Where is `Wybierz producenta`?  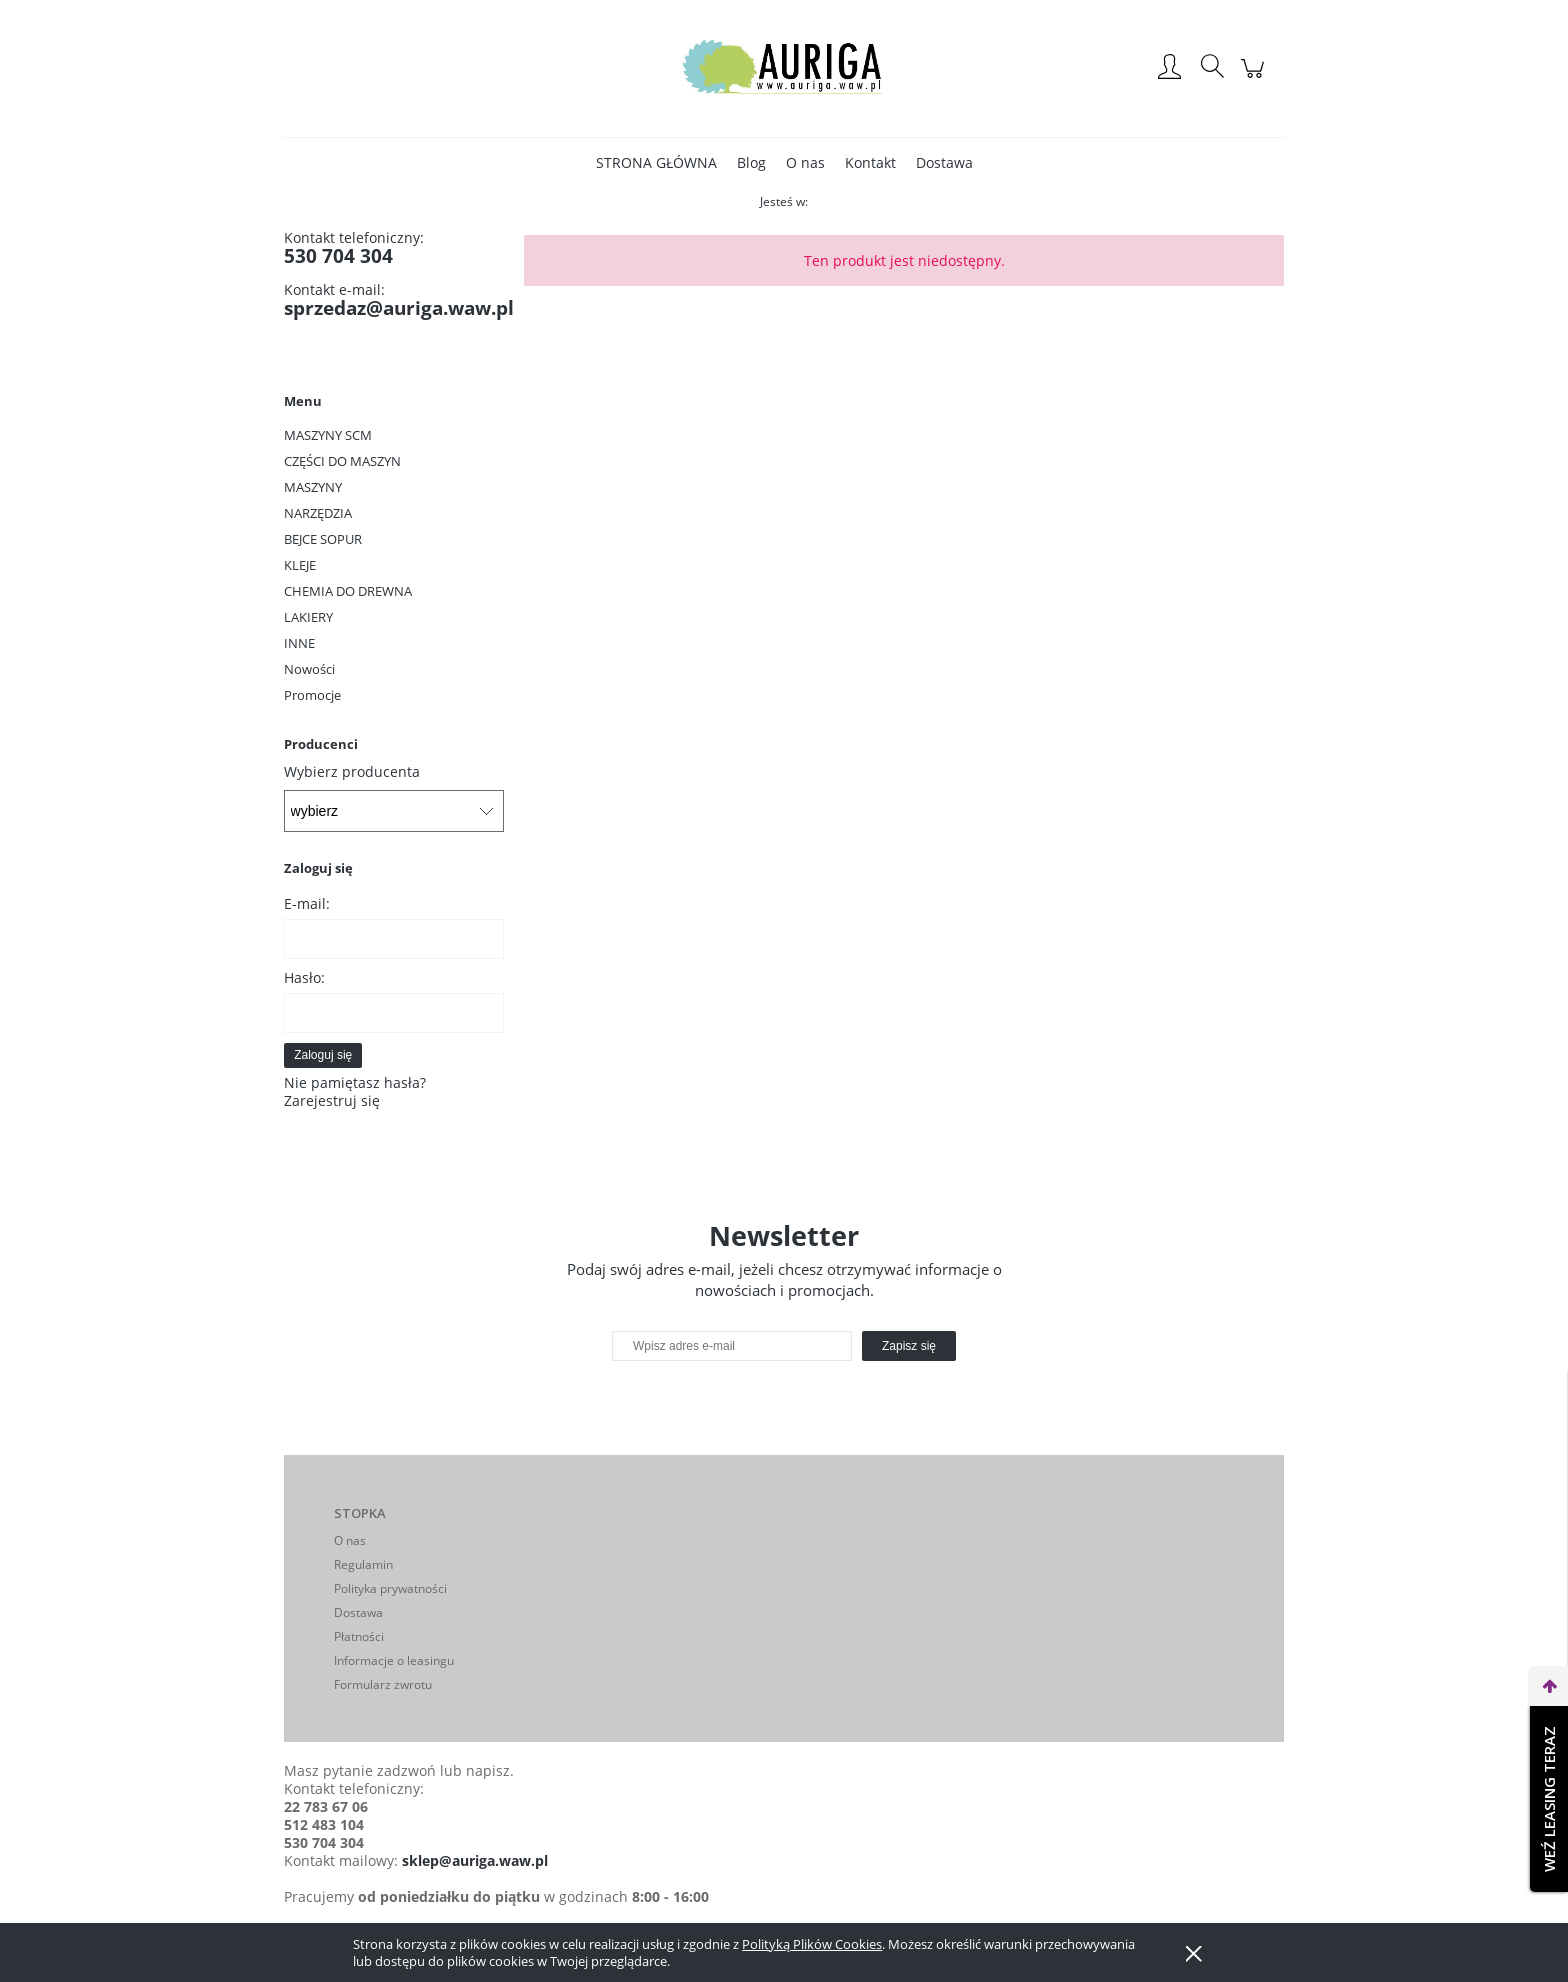 Wybierz producenta is located at coordinates (352, 772).